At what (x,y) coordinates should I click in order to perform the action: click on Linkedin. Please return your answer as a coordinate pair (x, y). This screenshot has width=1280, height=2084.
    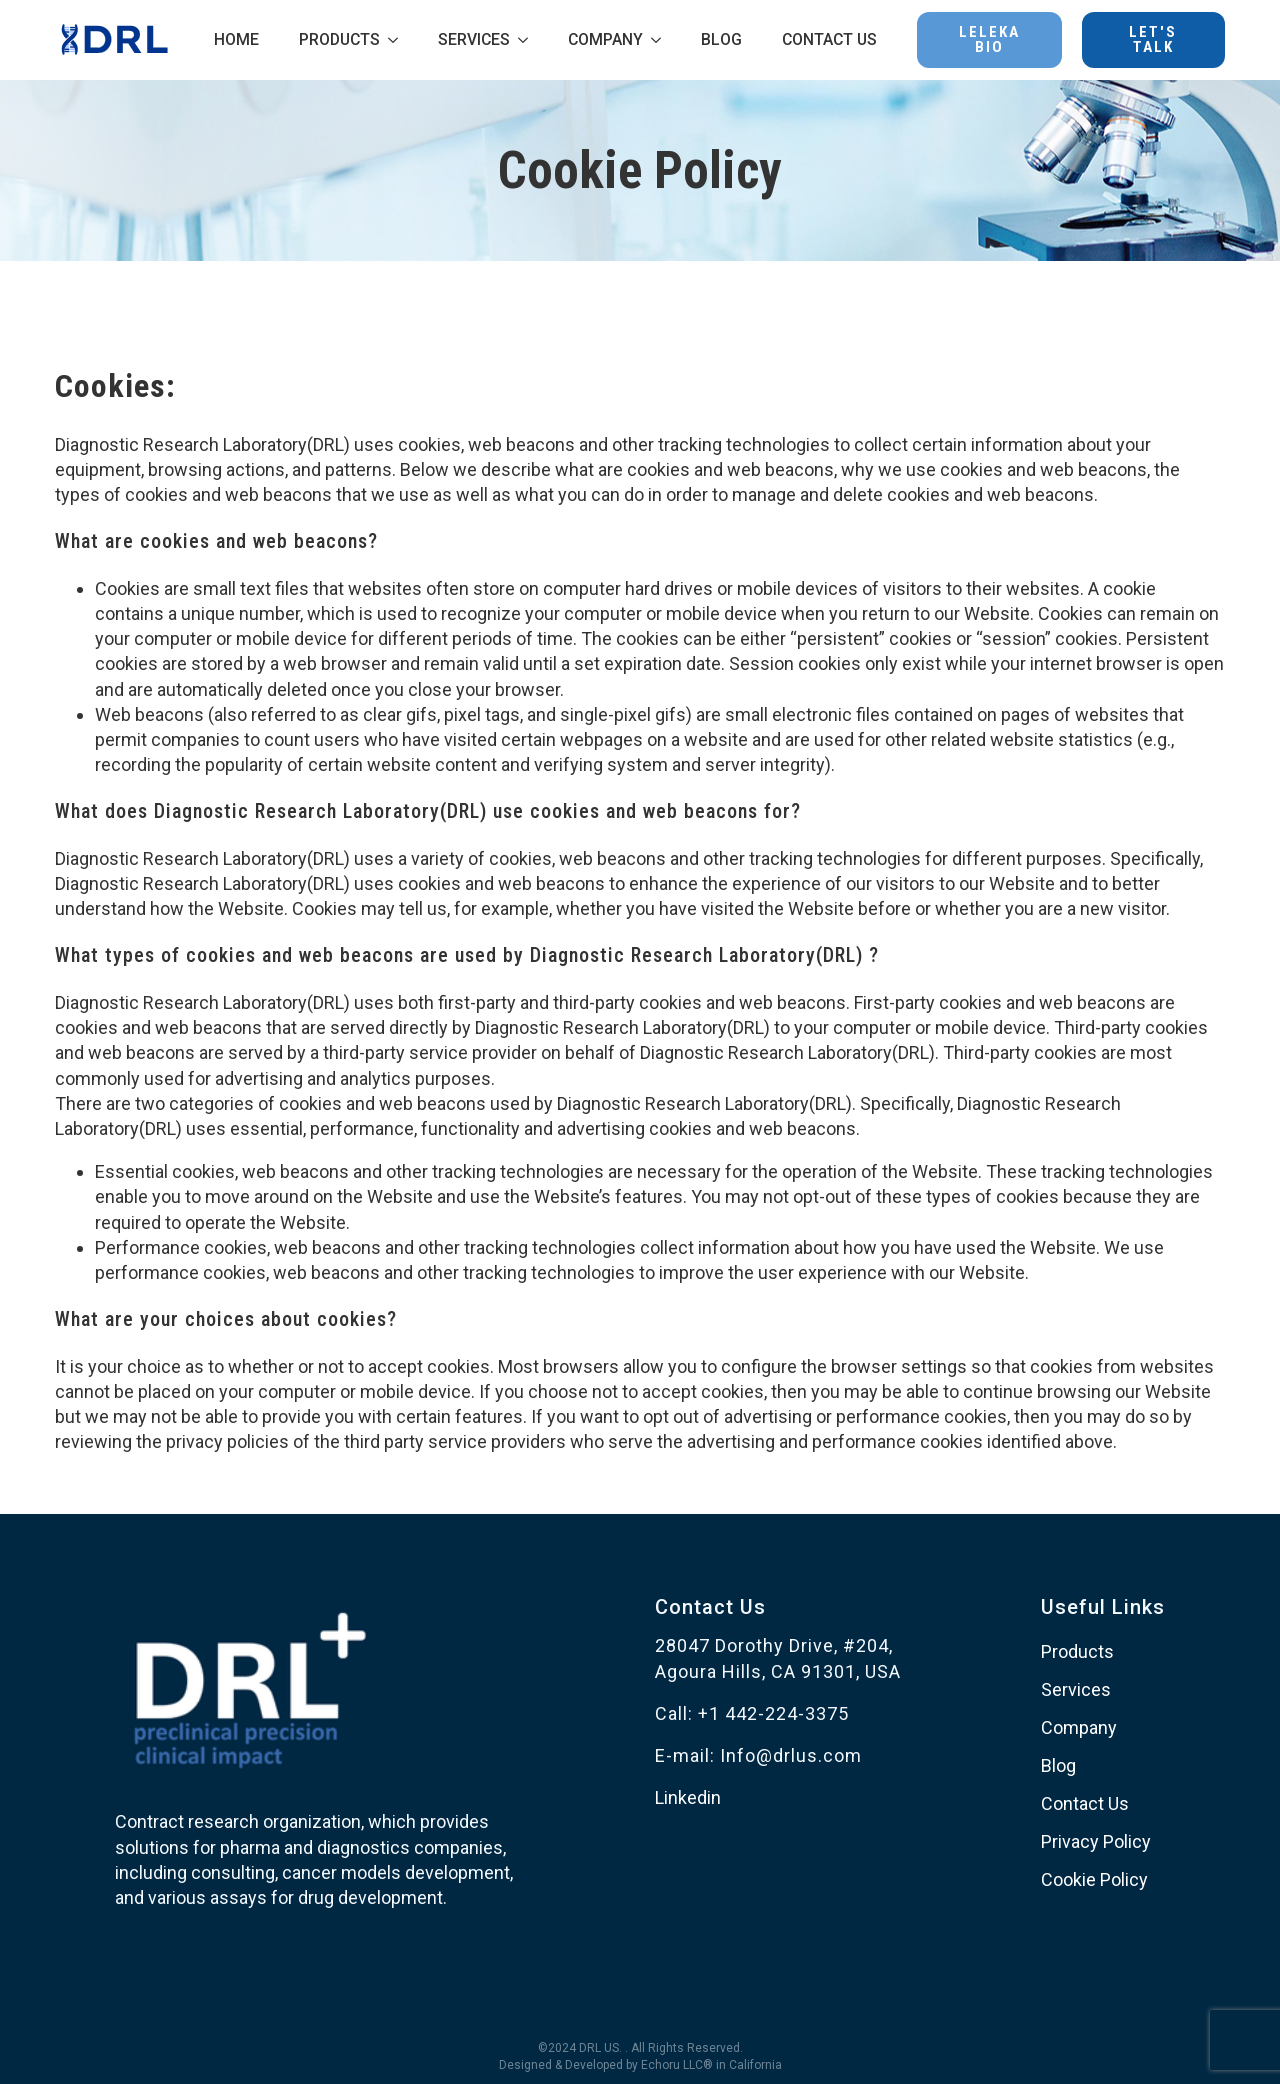
    Looking at the image, I should click on (688, 1797).